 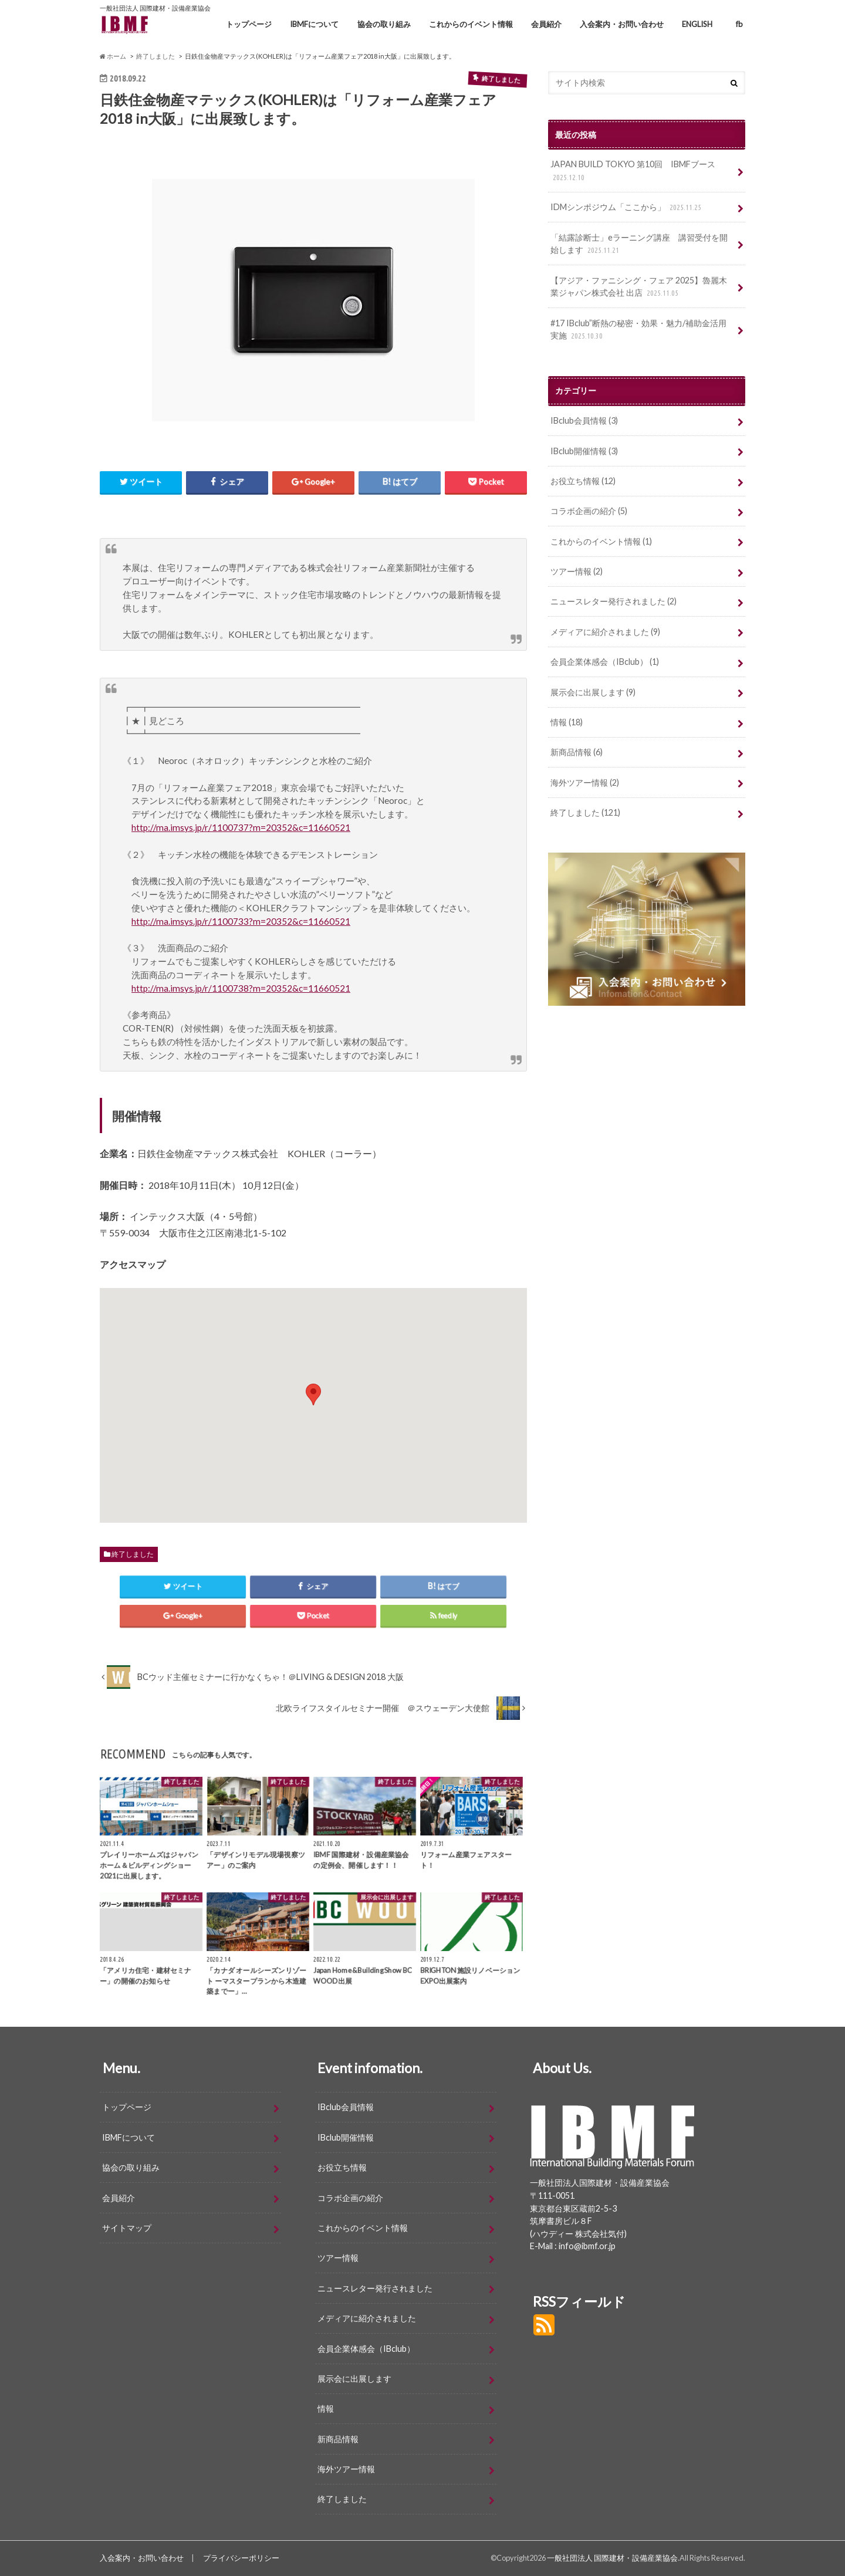 I want to click on 海外ツアー情報, so click(x=584, y=782).